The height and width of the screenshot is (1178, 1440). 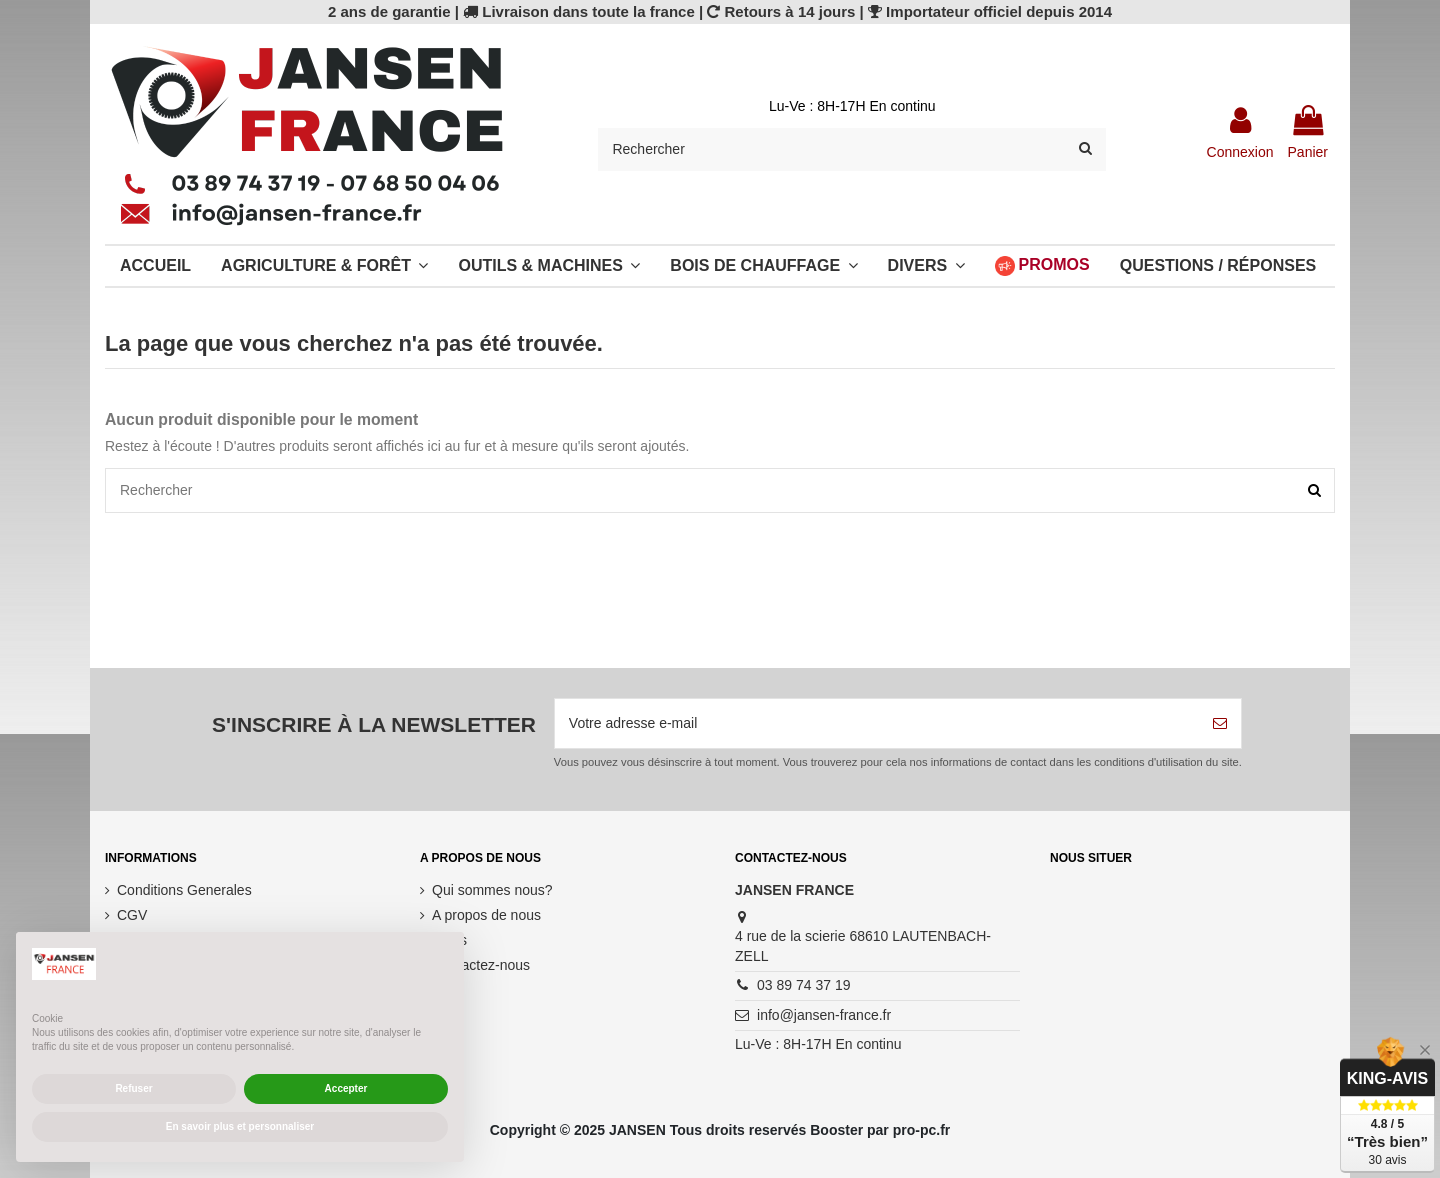 What do you see at coordinates (877, 723) in the screenshot?
I see `[Votre adresse e-mail]` at bounding box center [877, 723].